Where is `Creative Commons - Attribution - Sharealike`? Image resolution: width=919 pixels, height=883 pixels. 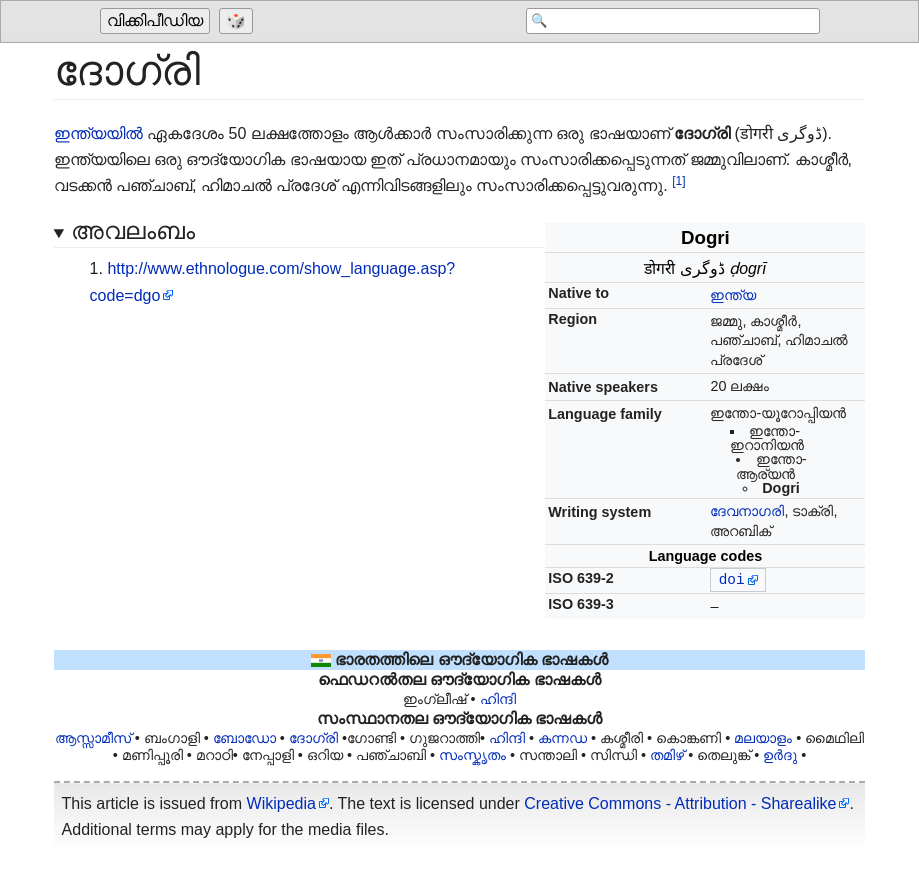 Creative Commons - Attribution - Sharealike is located at coordinates (680, 803).